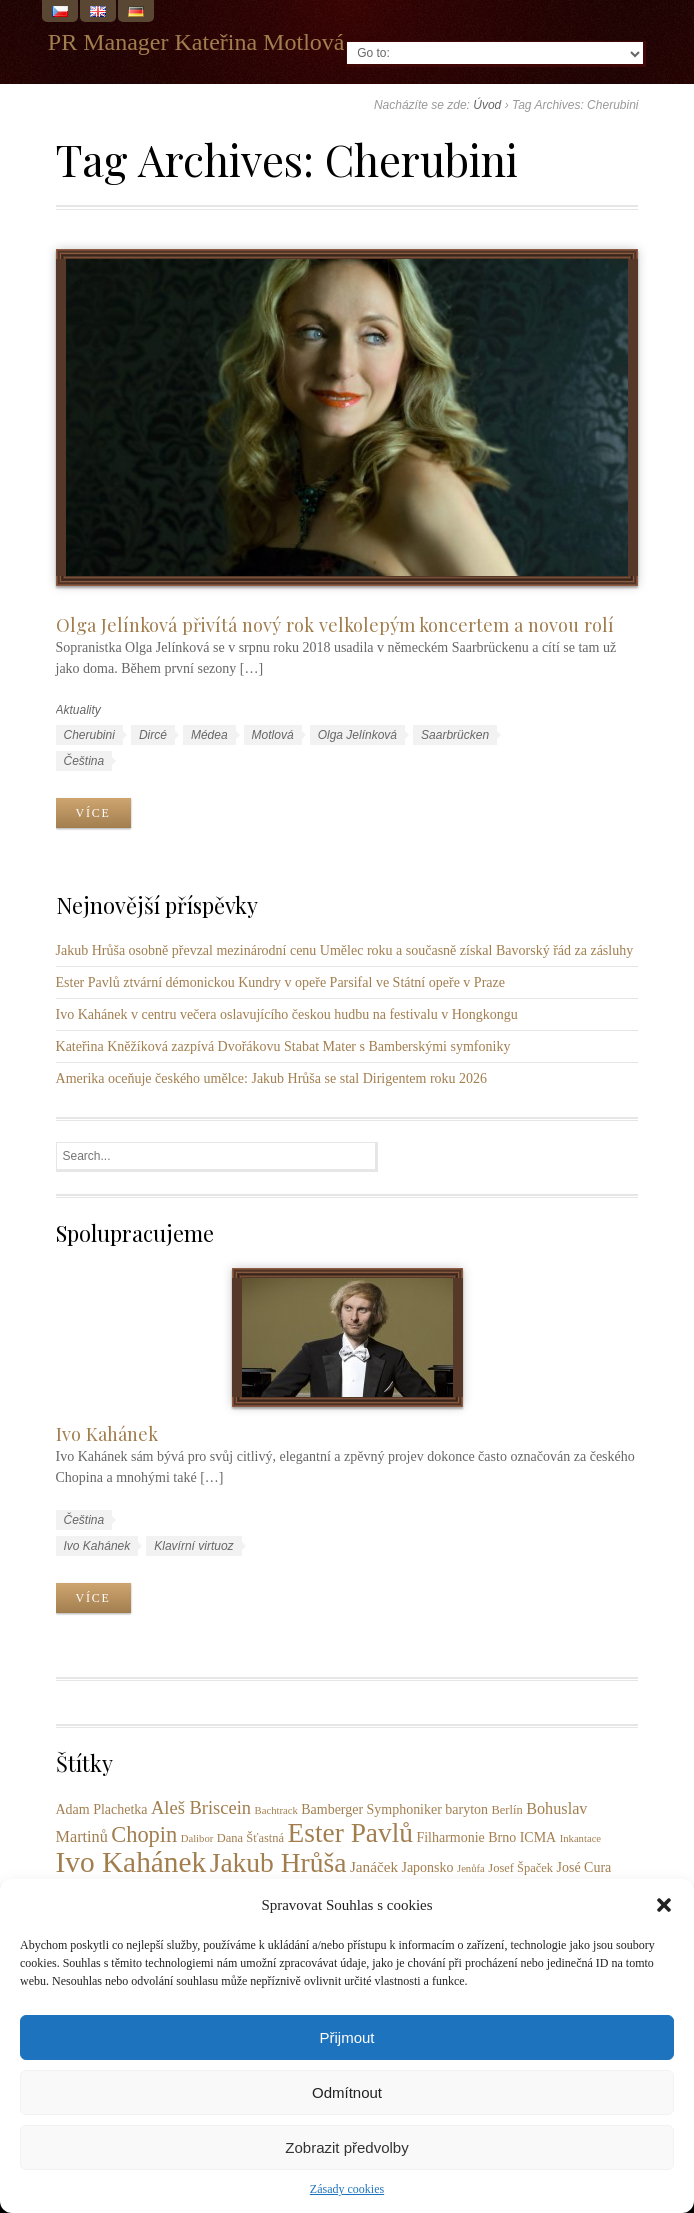 The width and height of the screenshot is (694, 2213). I want to click on Amerika oceňuje českého umělce: Jakub Hrůša se stal Dirigentem roku 2026, so click(272, 1078).